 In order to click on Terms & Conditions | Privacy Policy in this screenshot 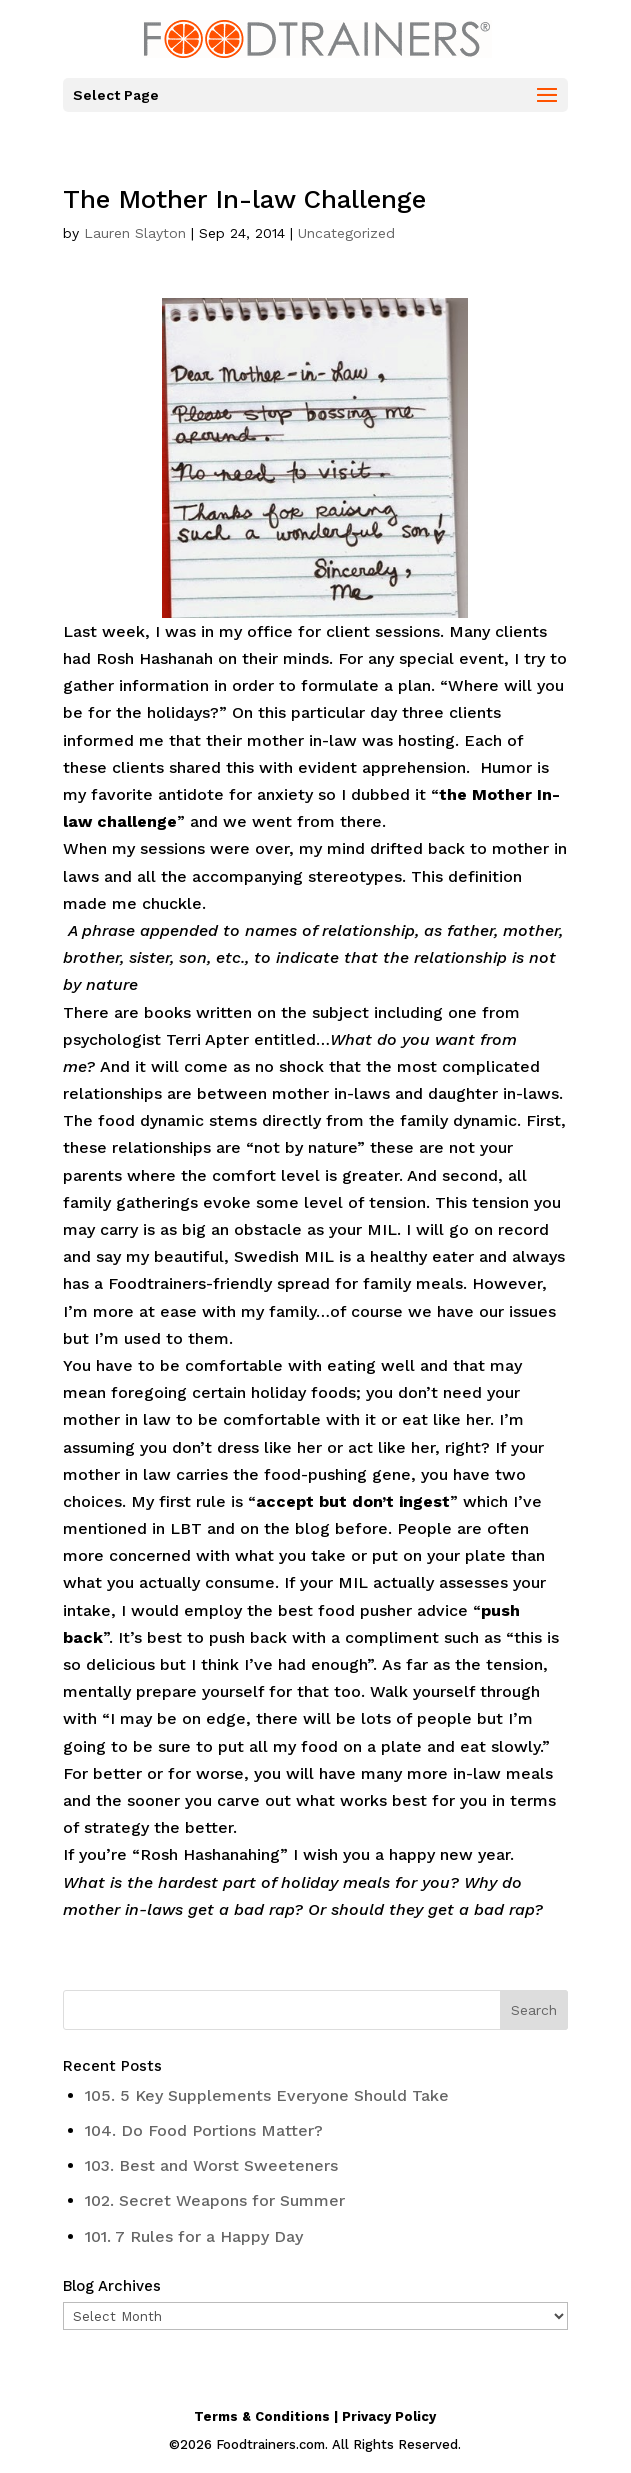, I will do `click(315, 2416)`.